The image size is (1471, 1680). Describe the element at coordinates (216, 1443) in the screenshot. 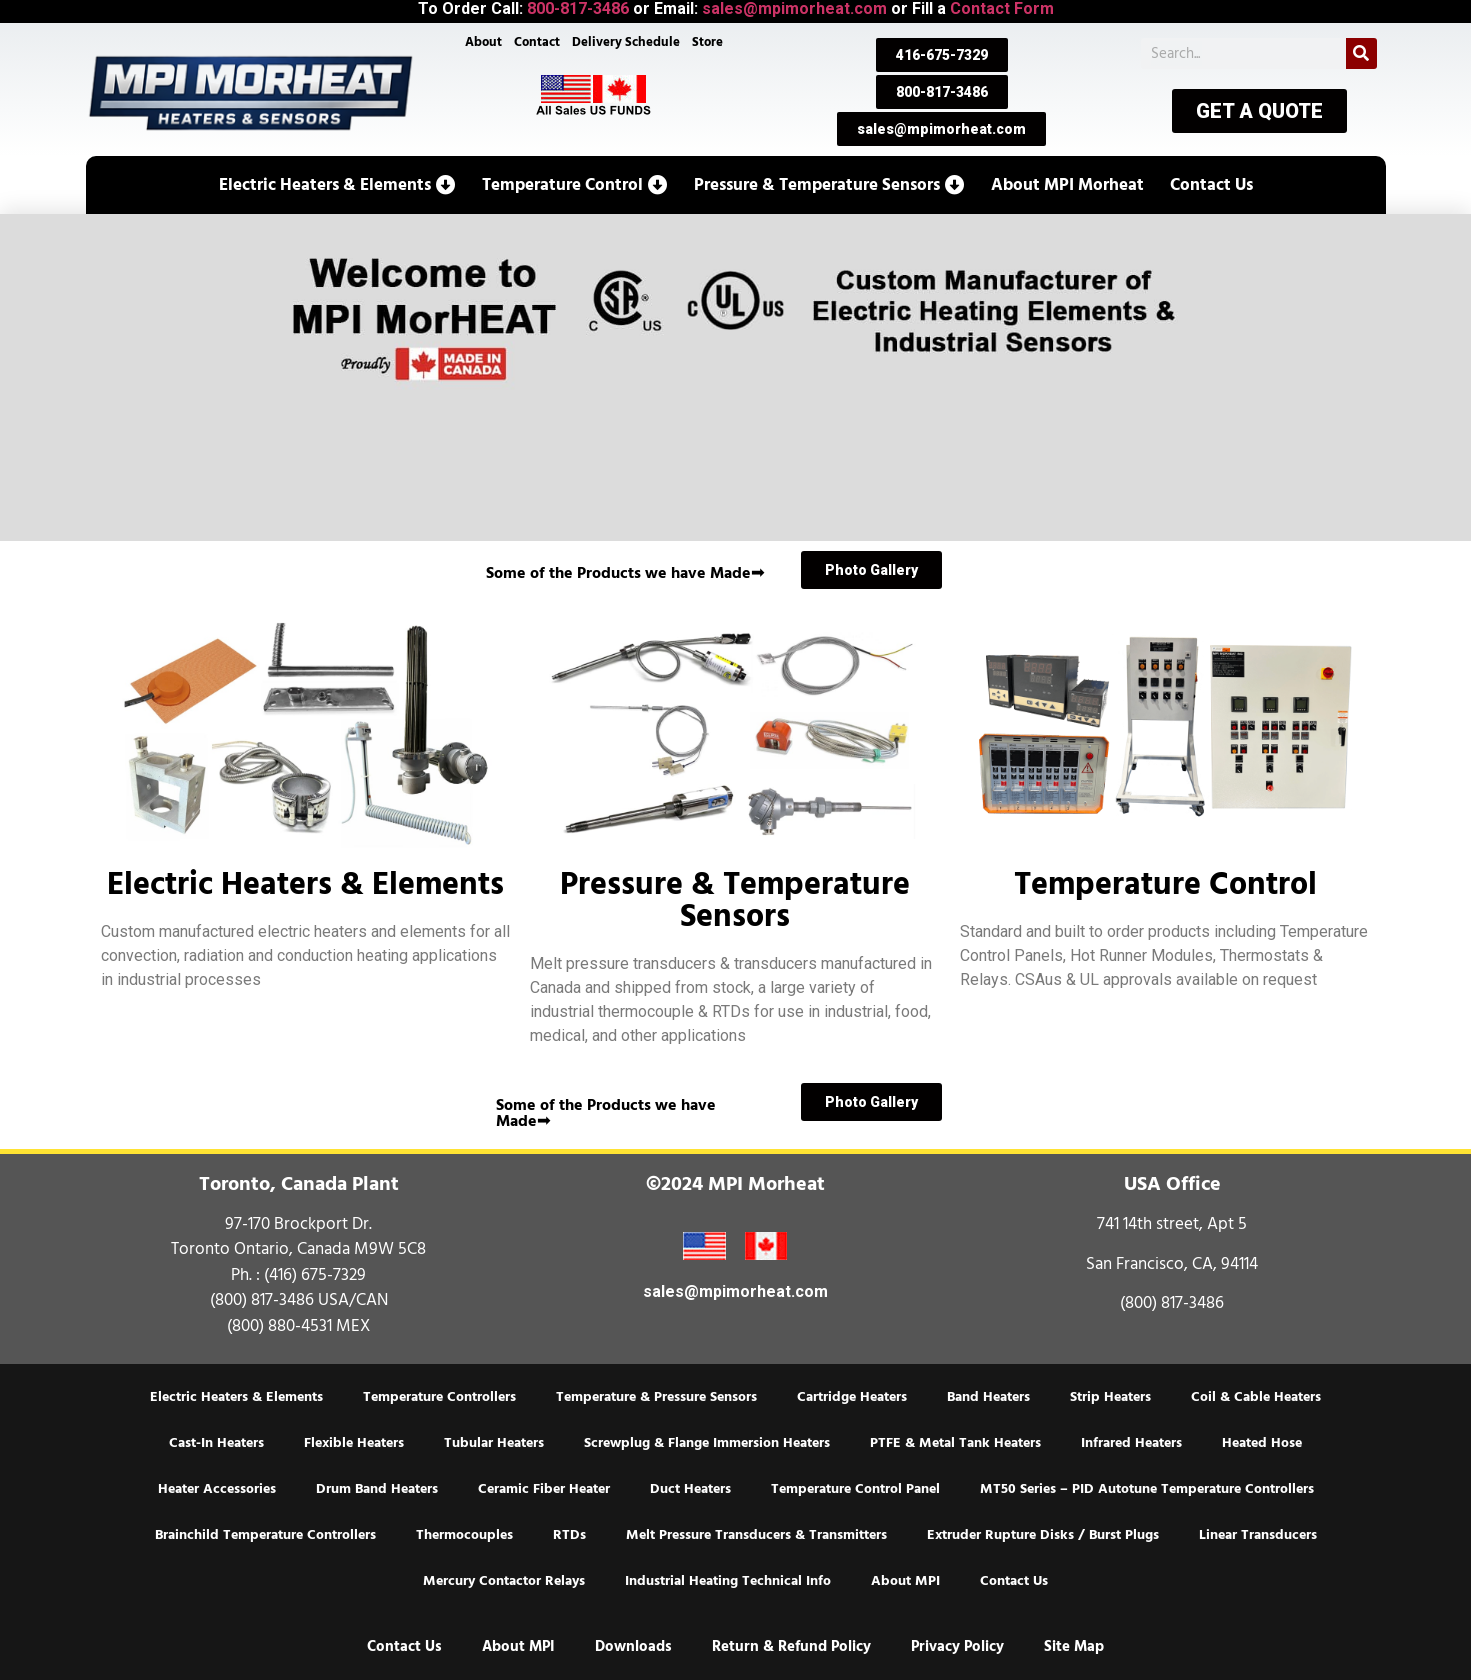

I see `Cast-In Heaters` at that location.